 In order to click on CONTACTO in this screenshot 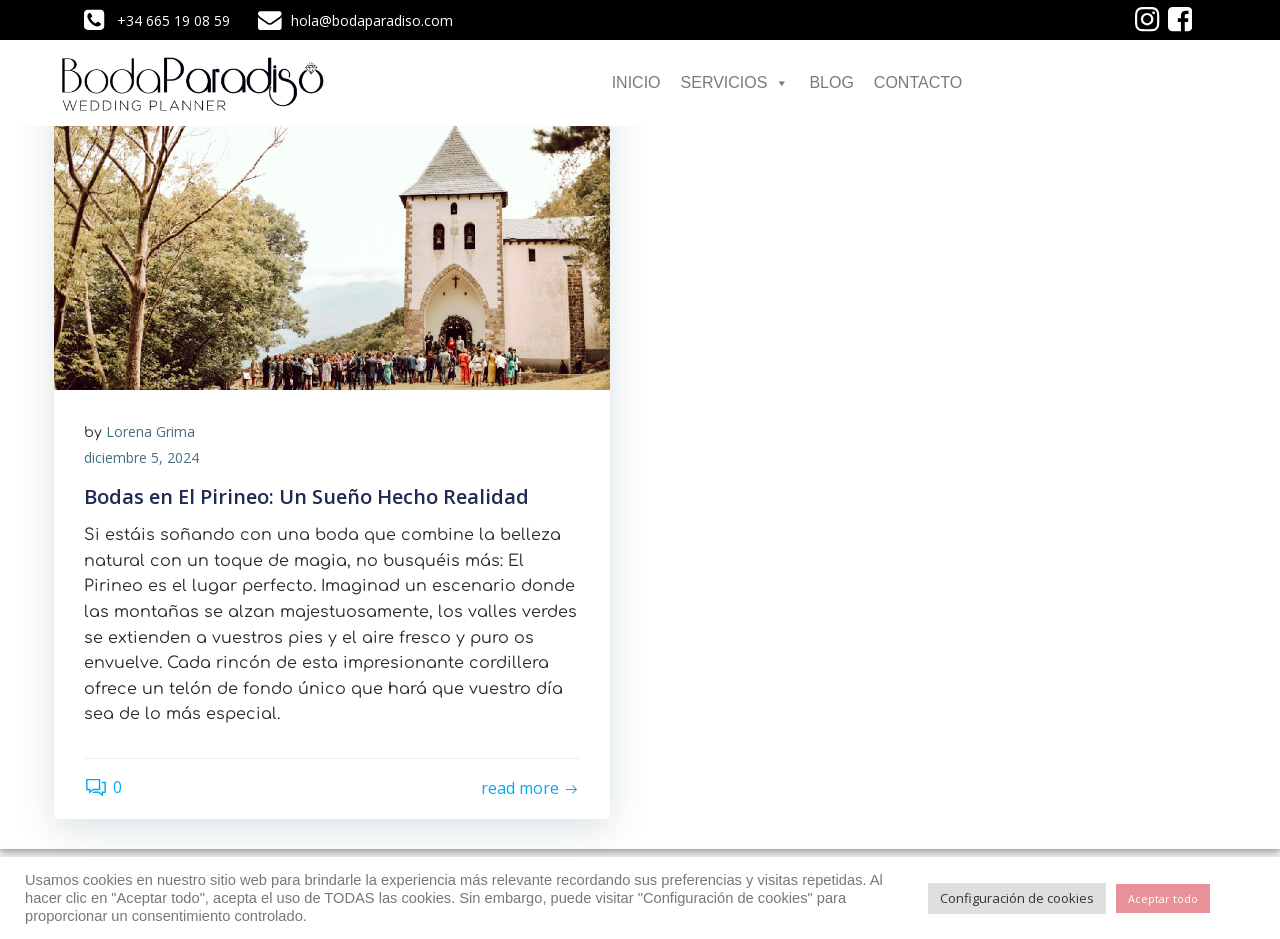, I will do `click(918, 82)`.